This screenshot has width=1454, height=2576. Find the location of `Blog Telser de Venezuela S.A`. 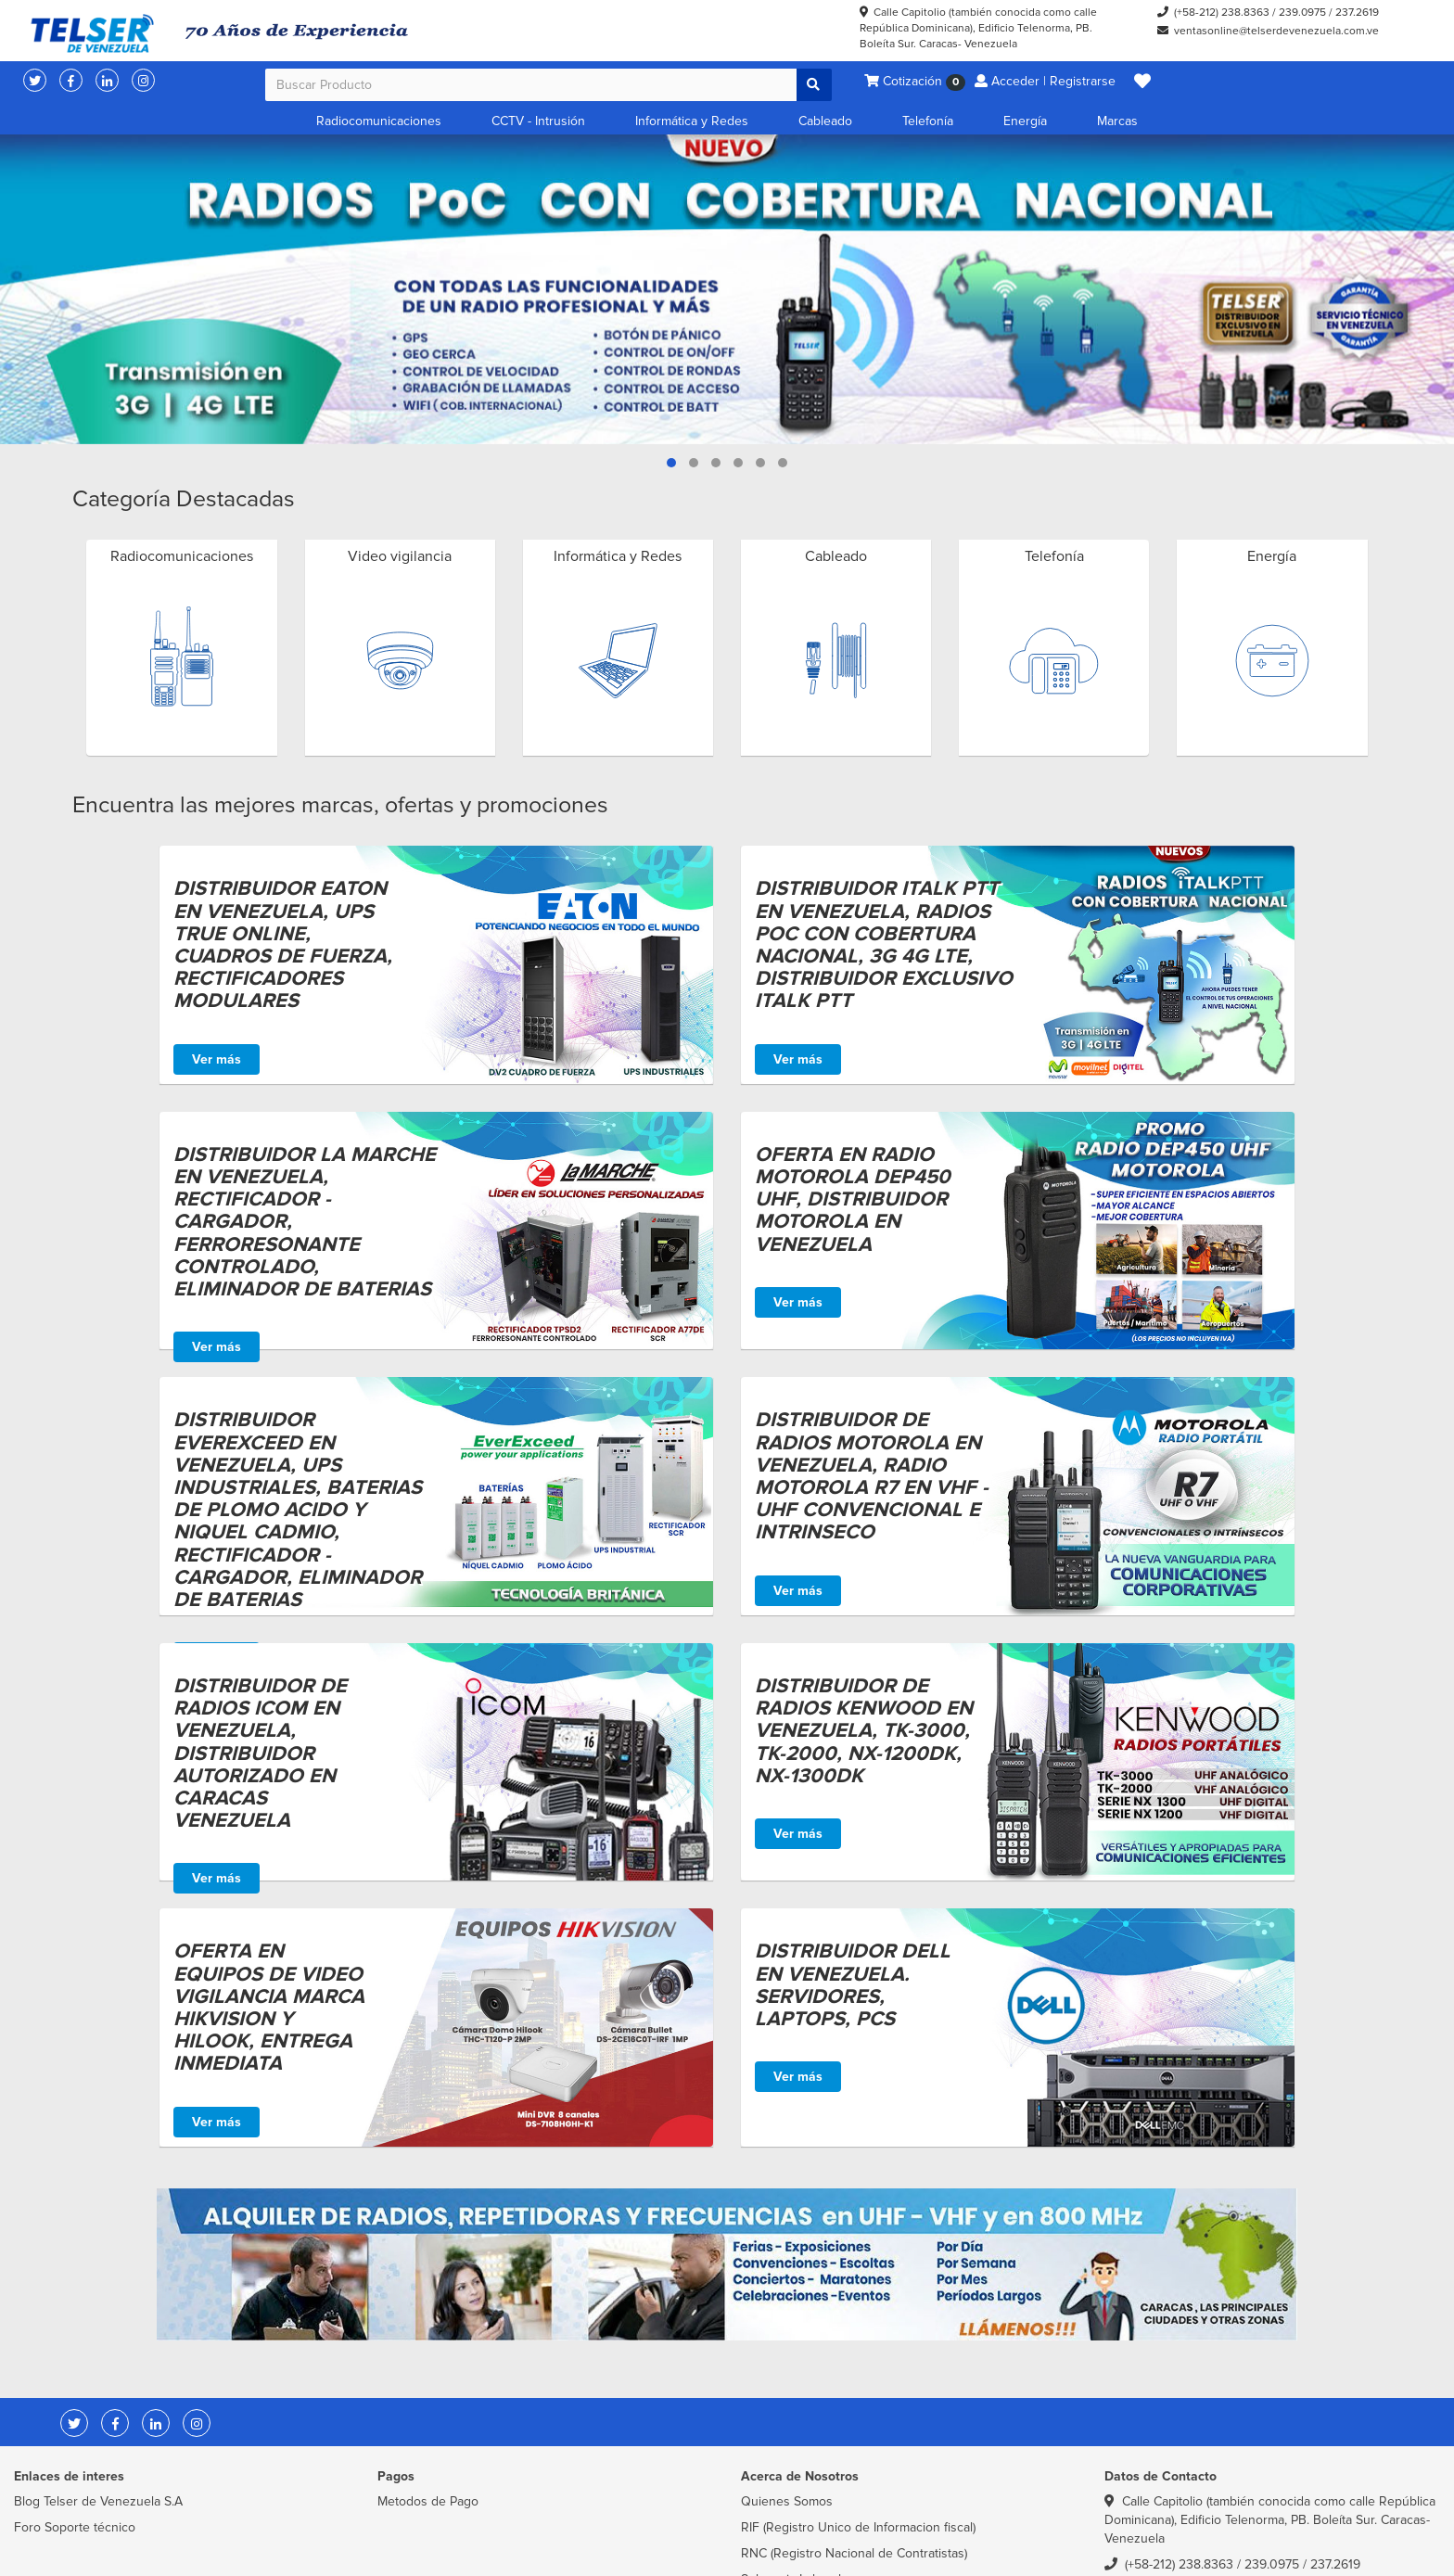

Blog Telser de Venezuela S.A is located at coordinates (98, 2501).